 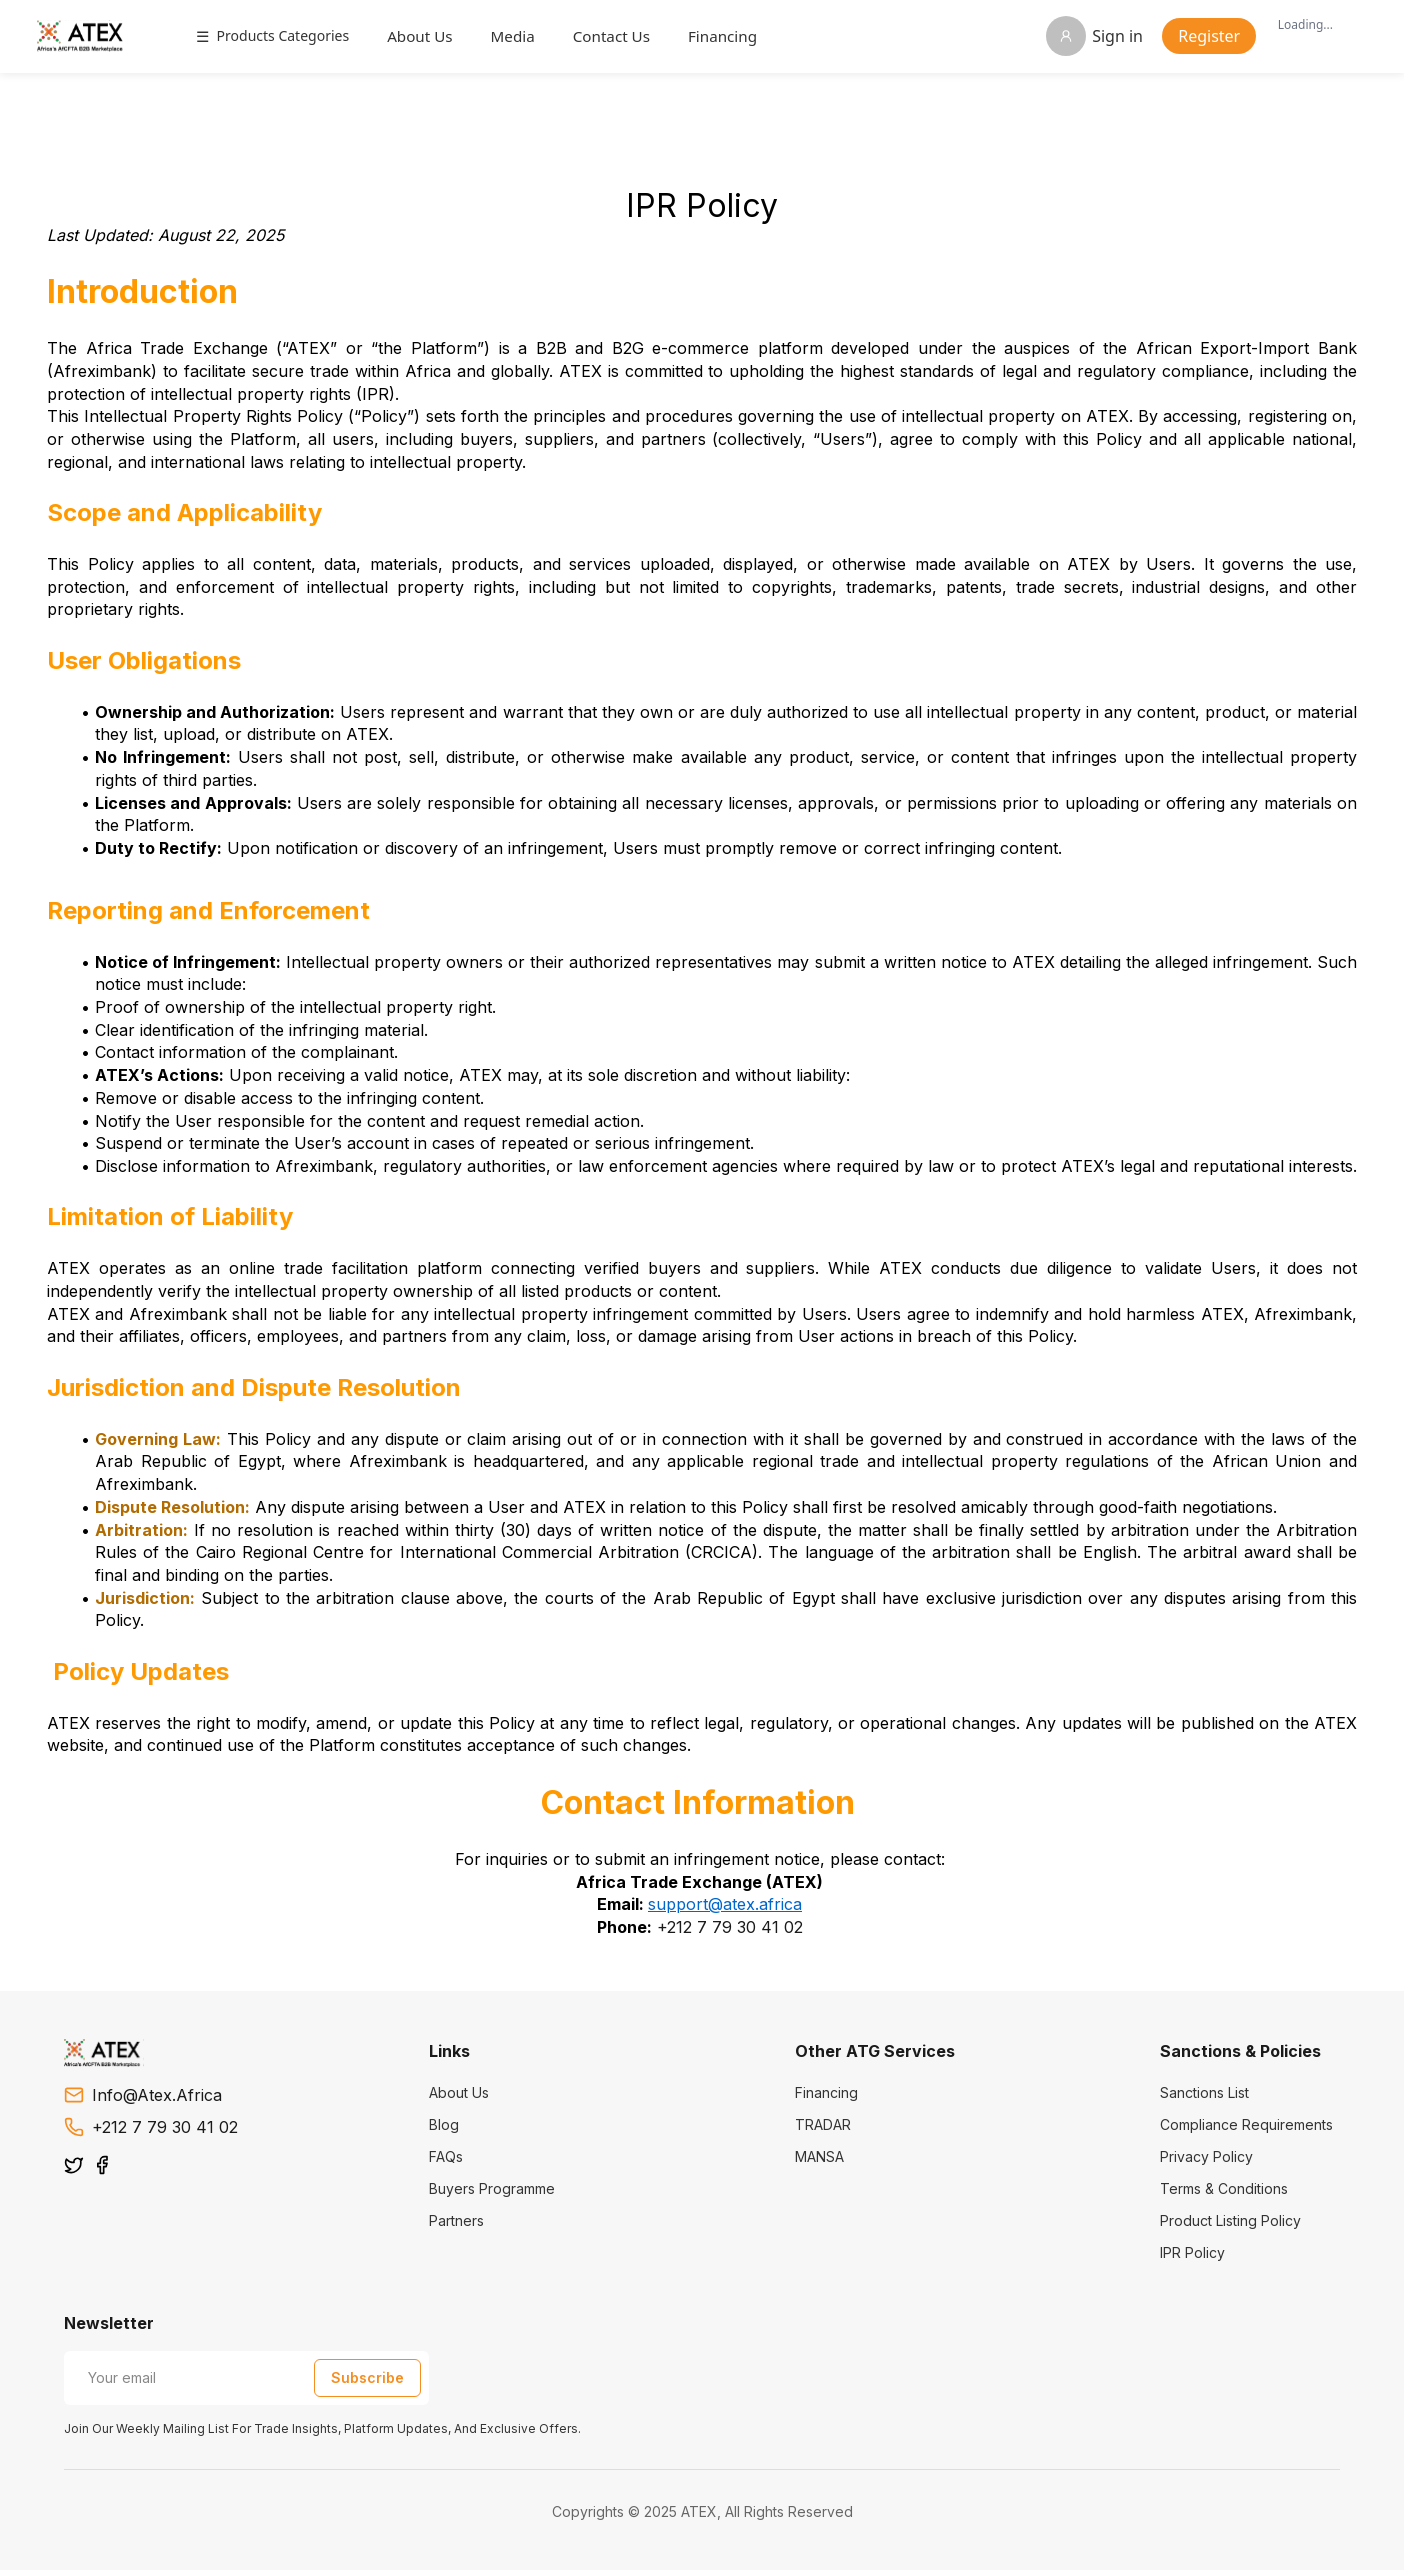 I want to click on Contact Us, so click(x=622, y=36).